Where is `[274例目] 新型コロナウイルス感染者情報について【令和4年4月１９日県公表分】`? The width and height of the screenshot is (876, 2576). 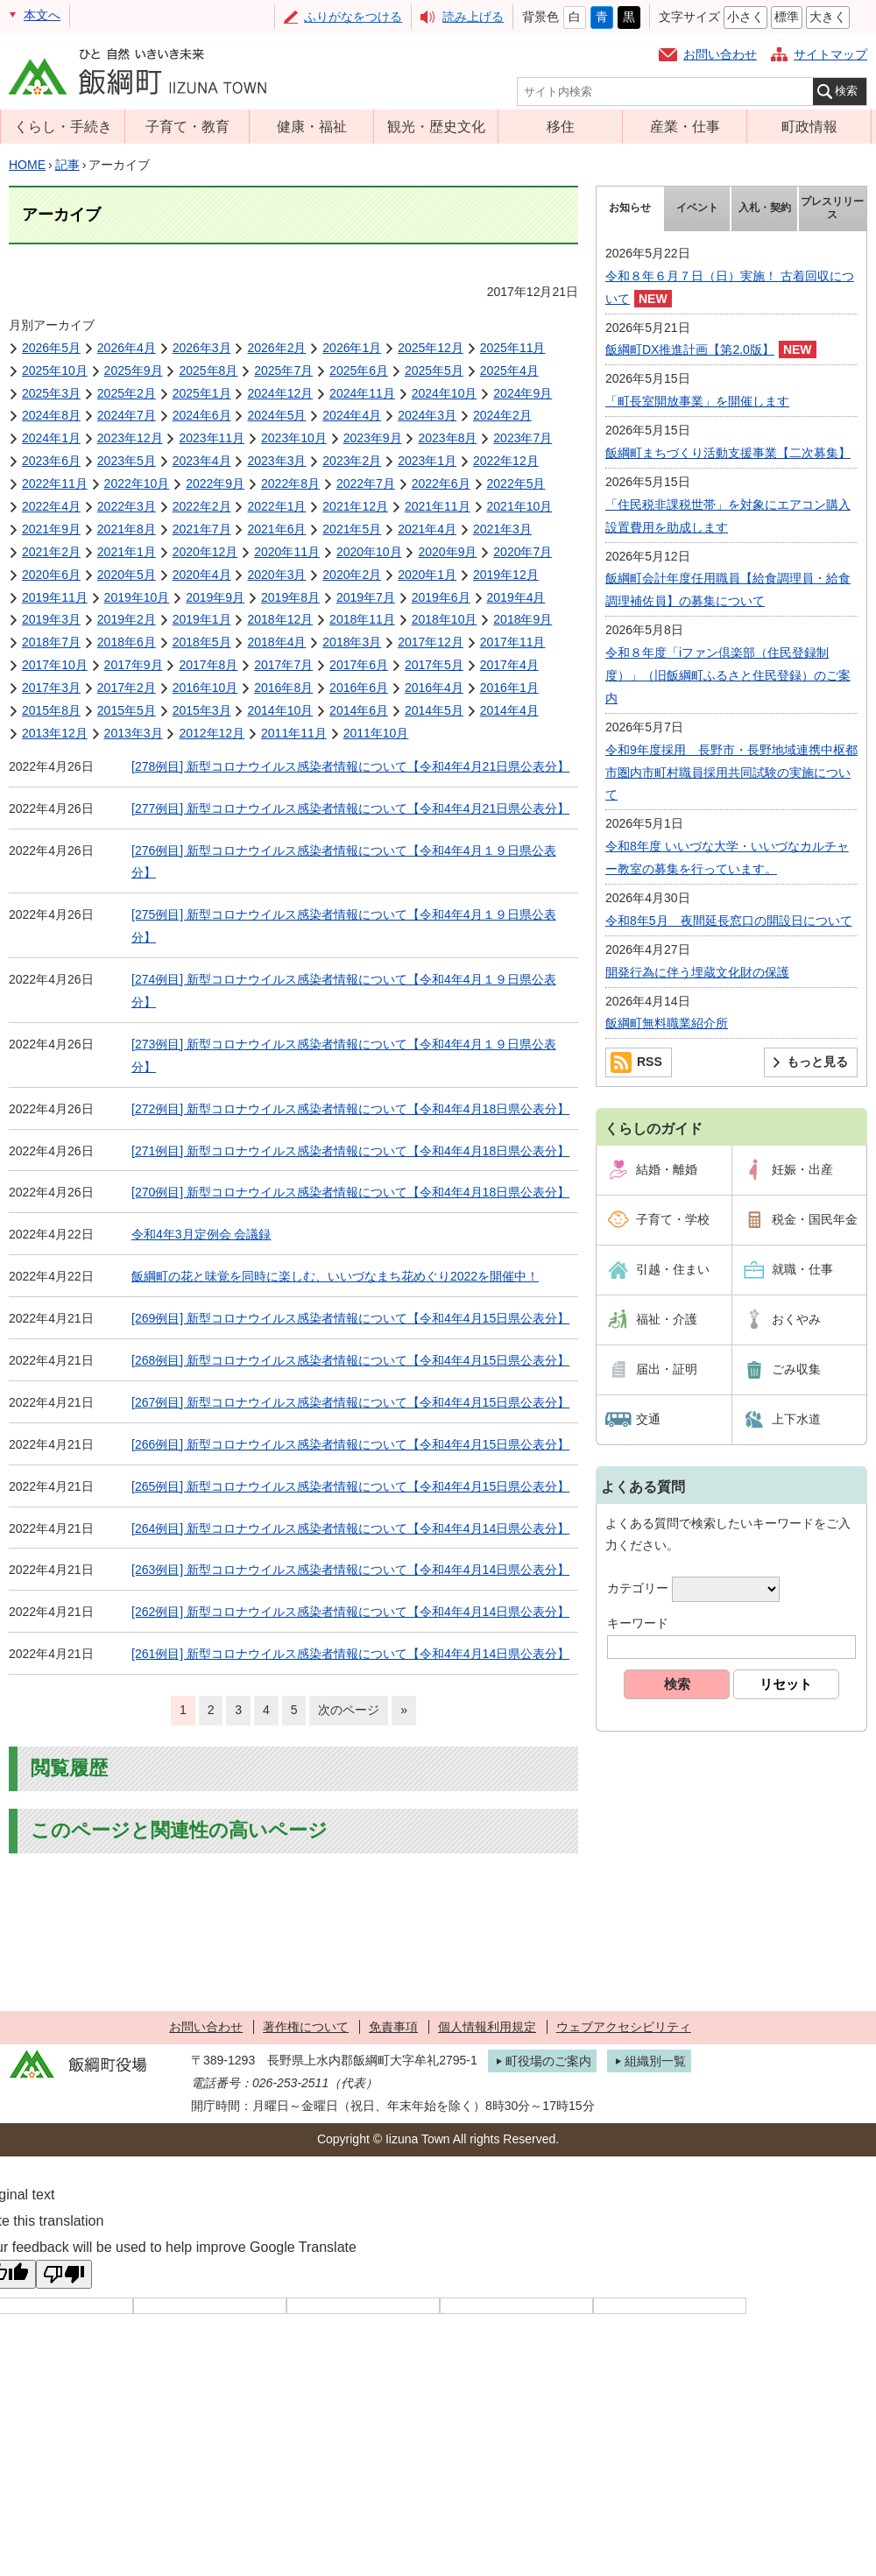
[274例目] 新型コロナウイルス感染者情報について【令和4年4月１９日県公表分】 is located at coordinates (343, 990).